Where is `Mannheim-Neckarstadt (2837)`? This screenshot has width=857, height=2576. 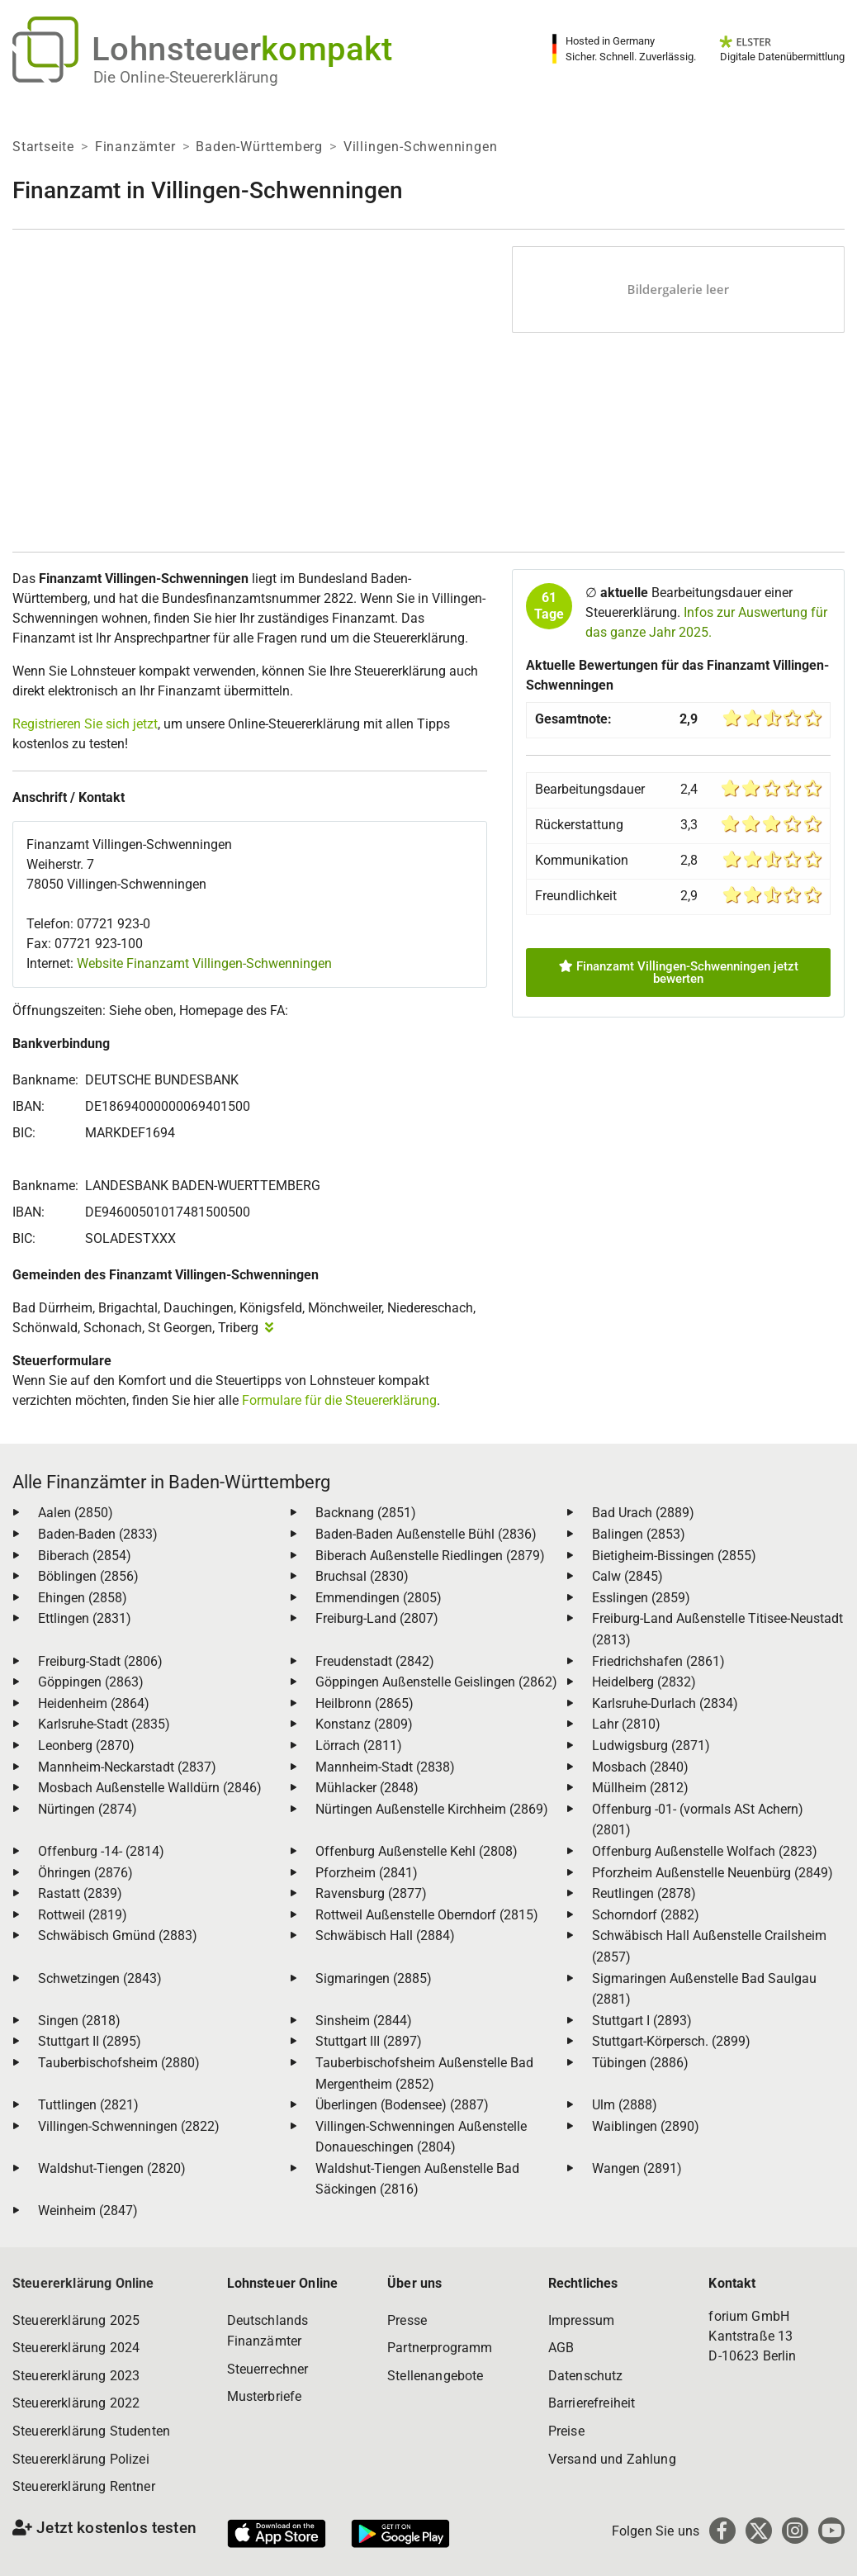 Mannheim-Neckarstadt (2837) is located at coordinates (127, 1767).